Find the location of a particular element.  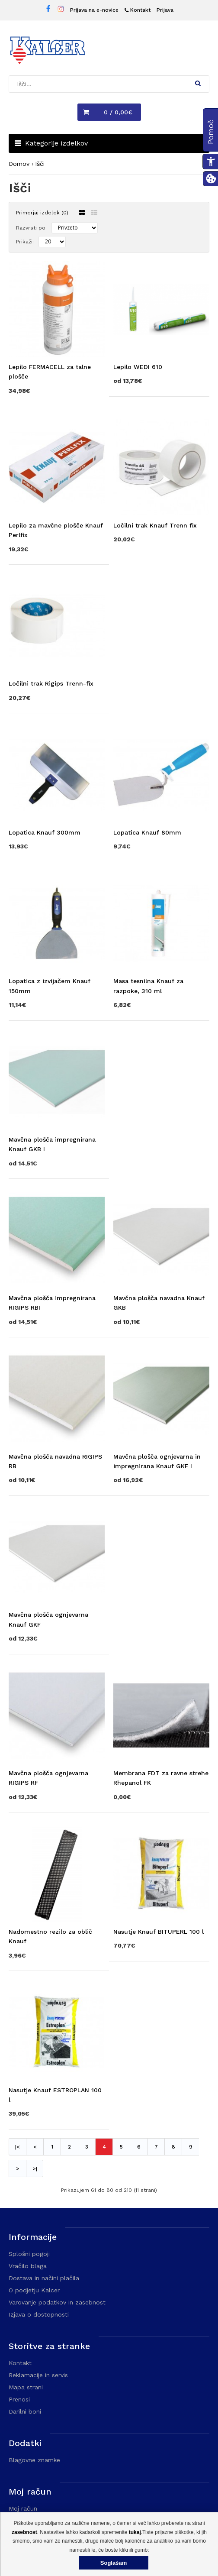

[Obišči stran izdelka Lopatica z izvijačem Knauf 150mm] is located at coordinates (57, 981).